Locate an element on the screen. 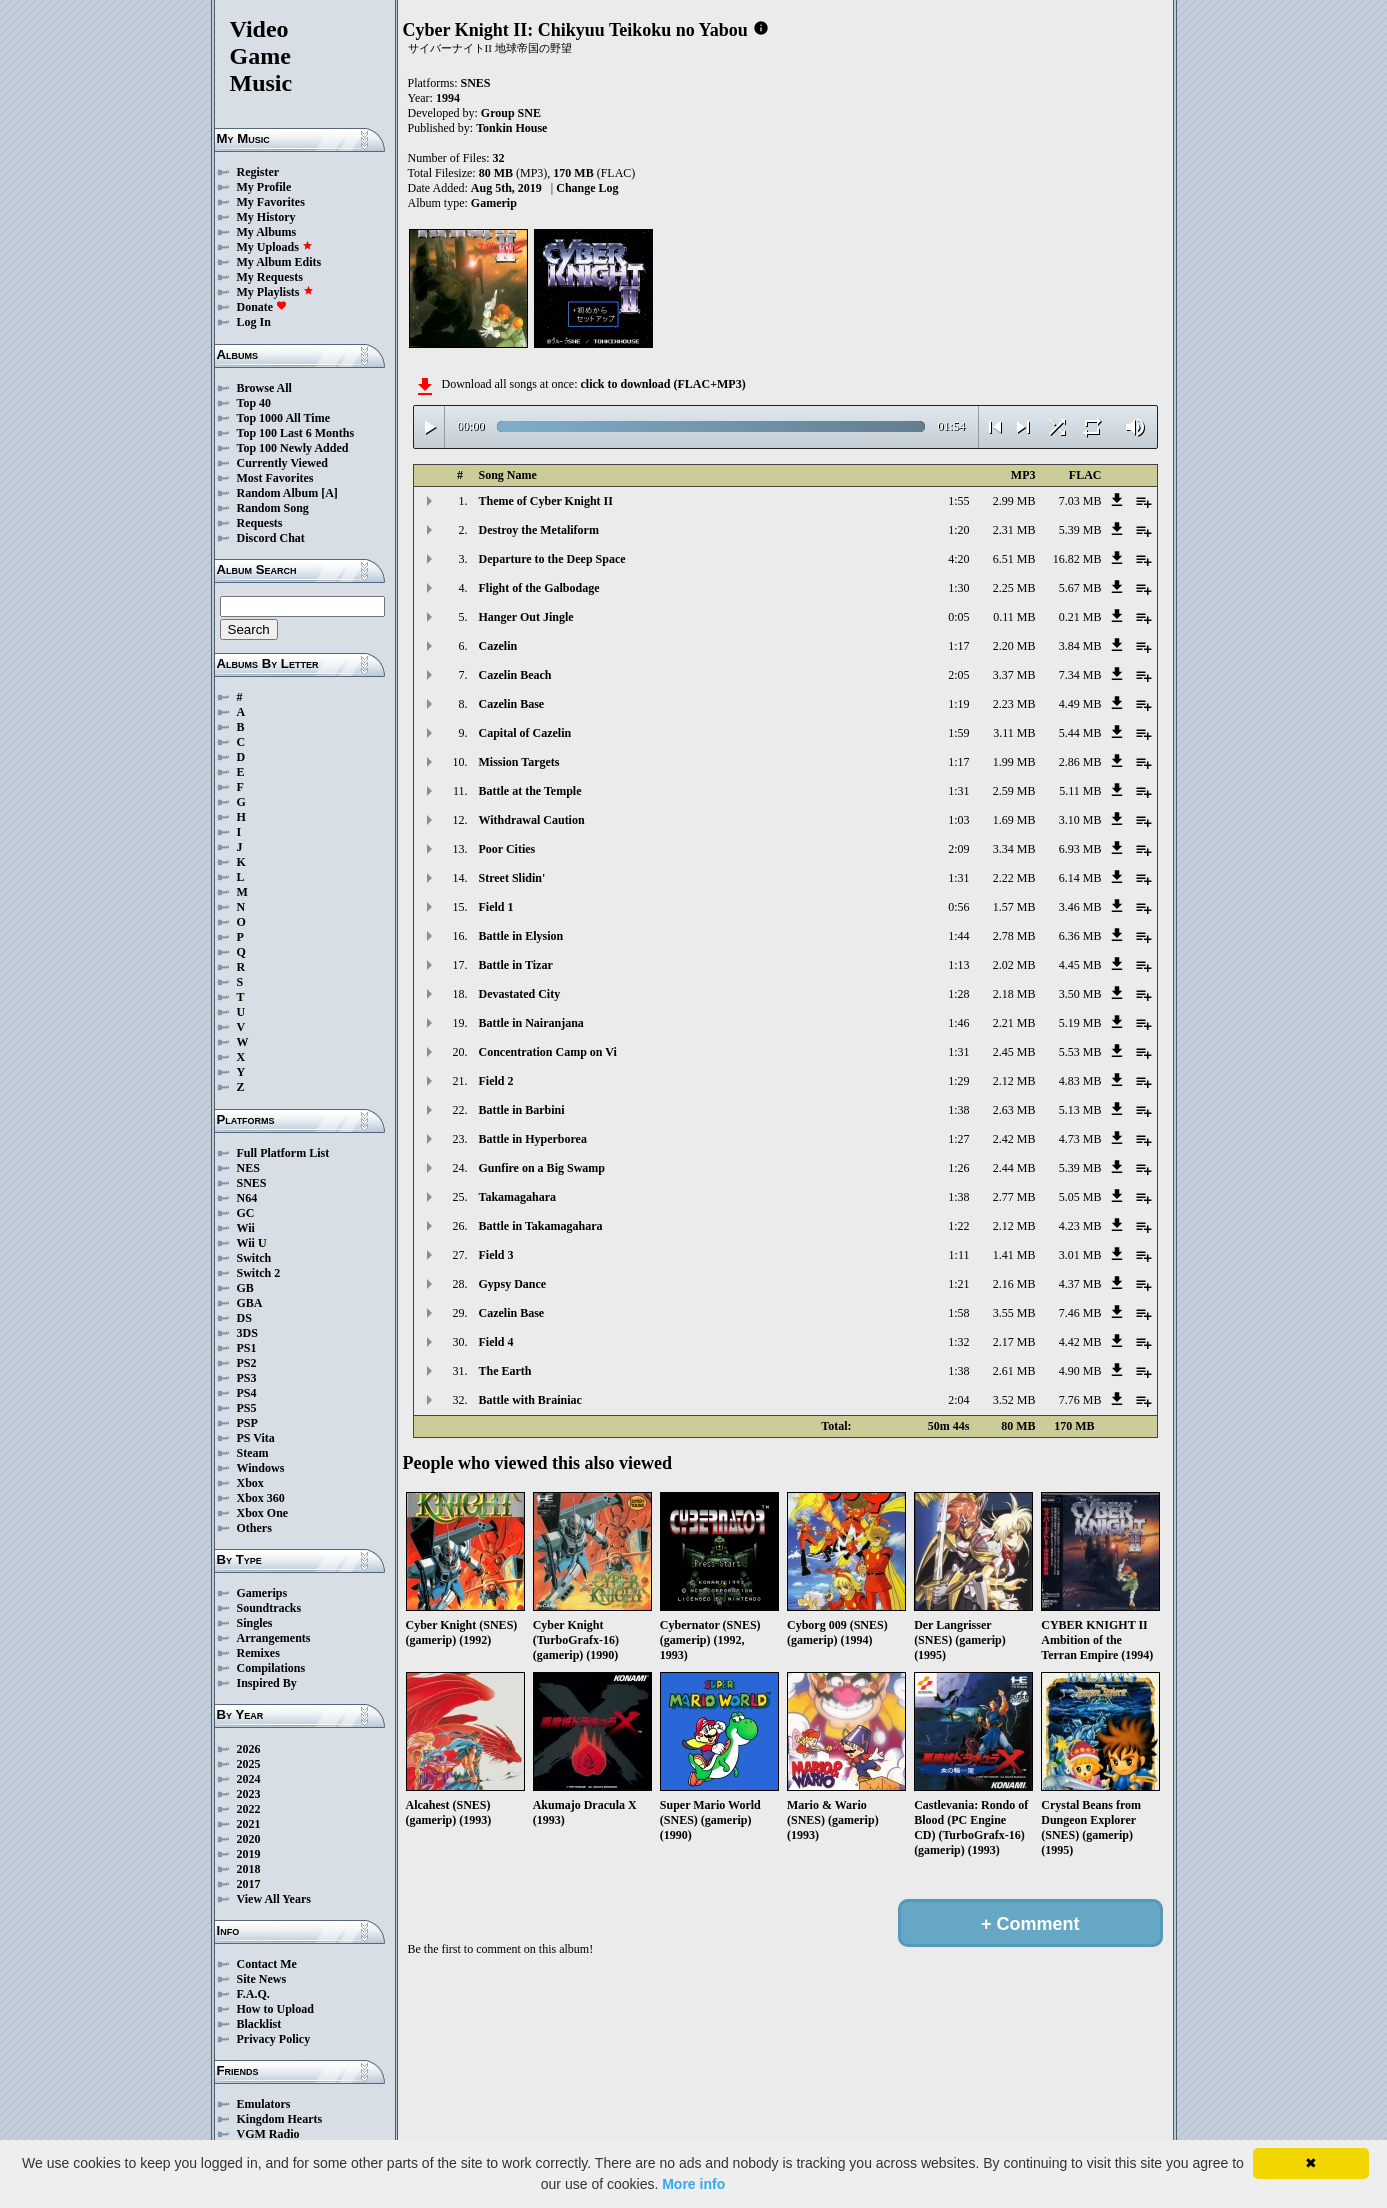 The image size is (1387, 2208). 4.45 MB is located at coordinates (1080, 965).